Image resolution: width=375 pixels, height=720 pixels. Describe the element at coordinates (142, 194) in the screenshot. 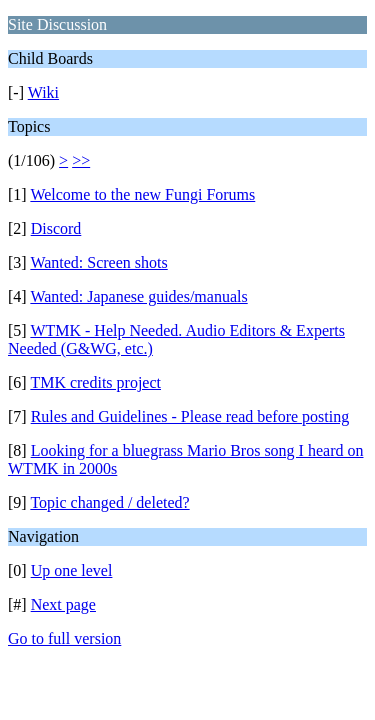

I see `Welcome to the new Fungi Forums` at that location.